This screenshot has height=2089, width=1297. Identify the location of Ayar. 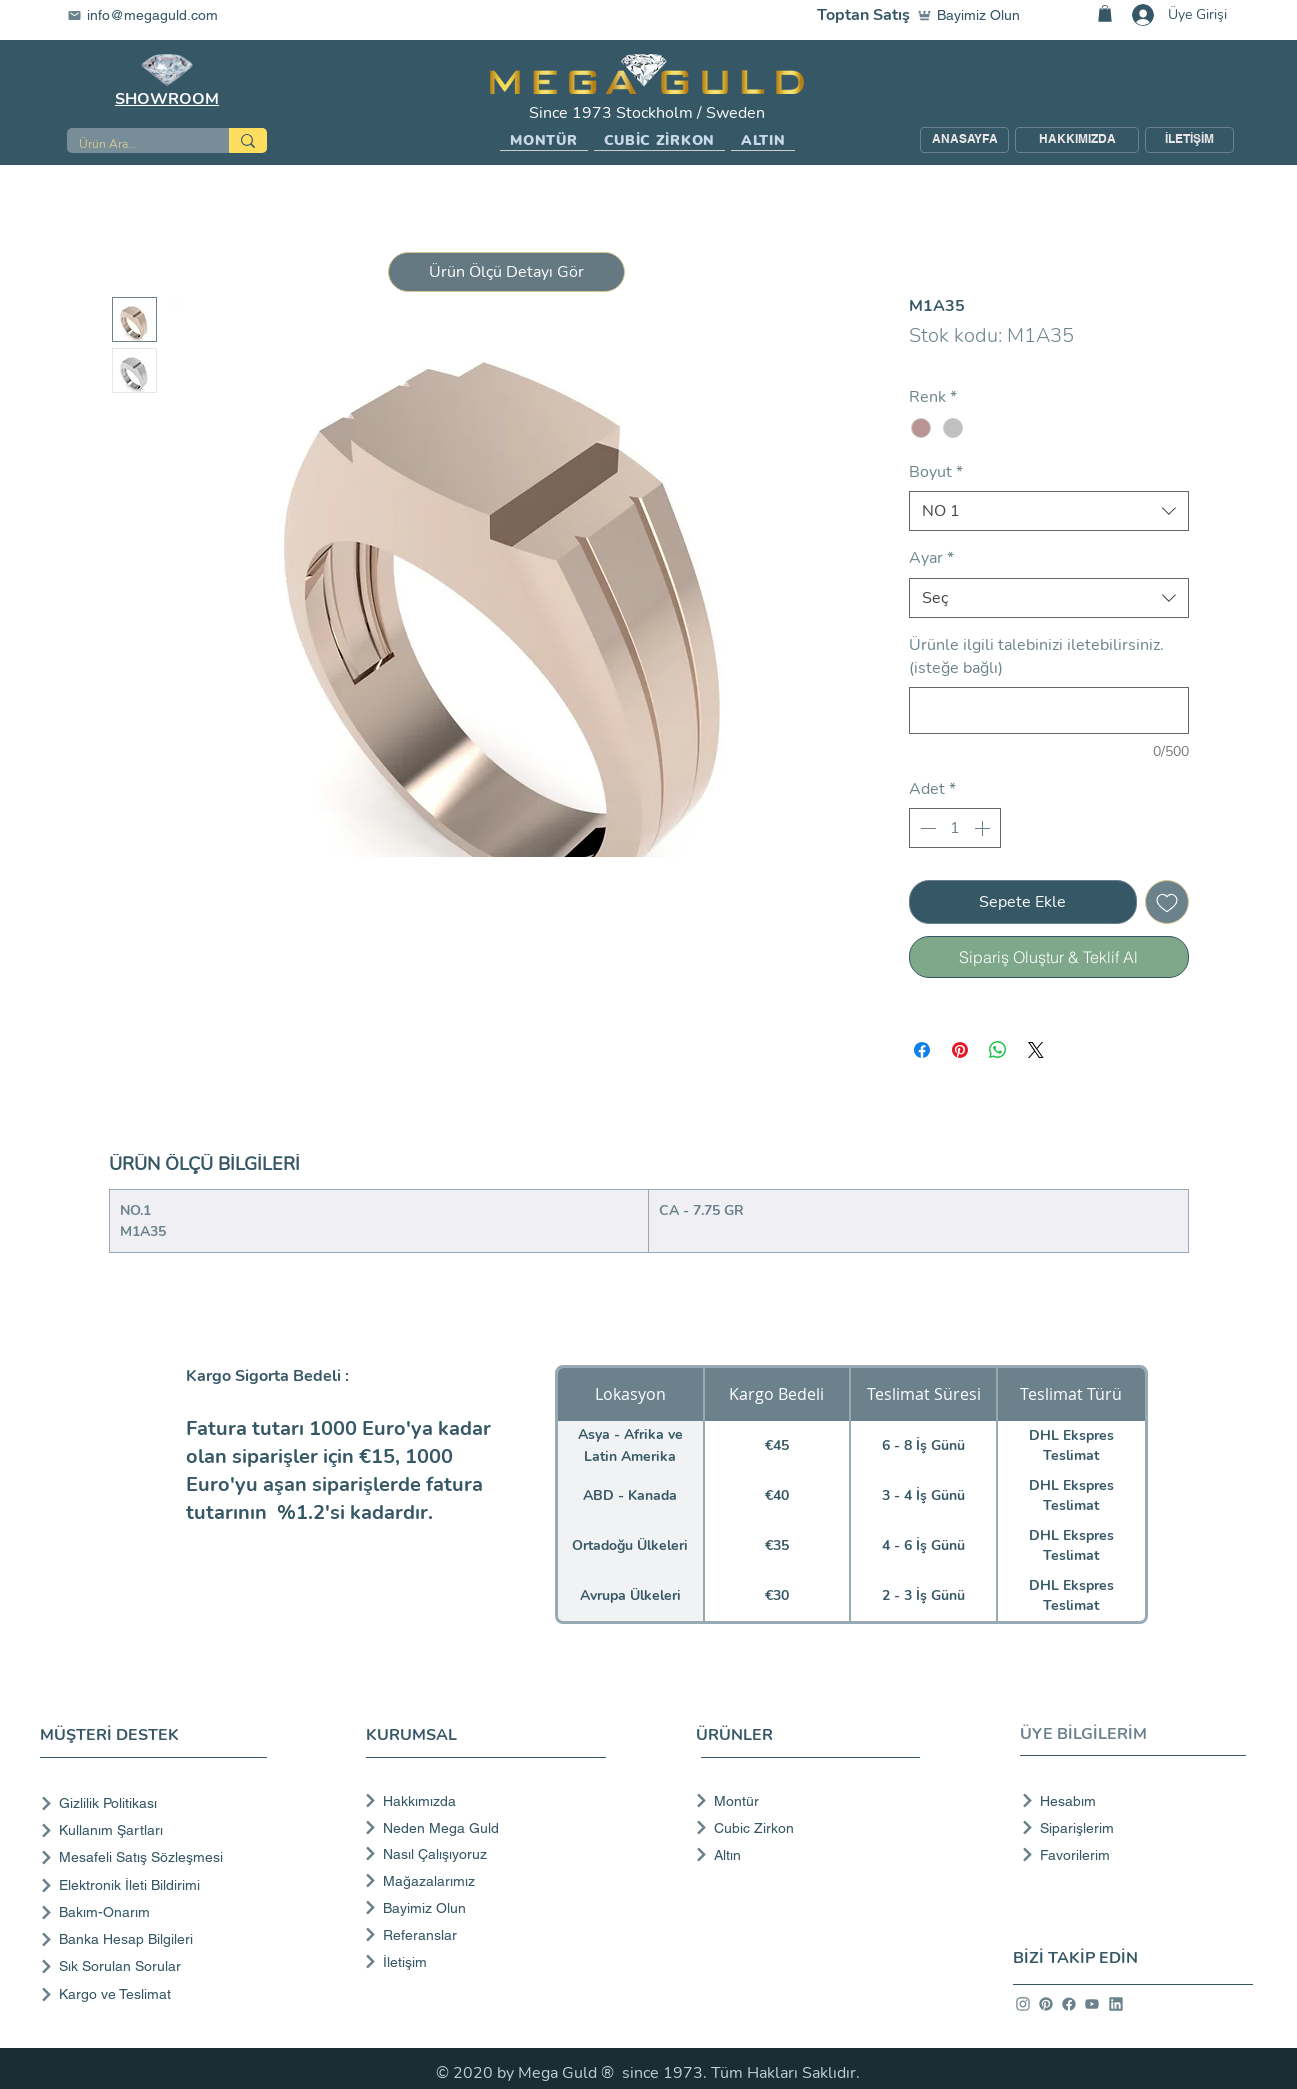
(931, 558).